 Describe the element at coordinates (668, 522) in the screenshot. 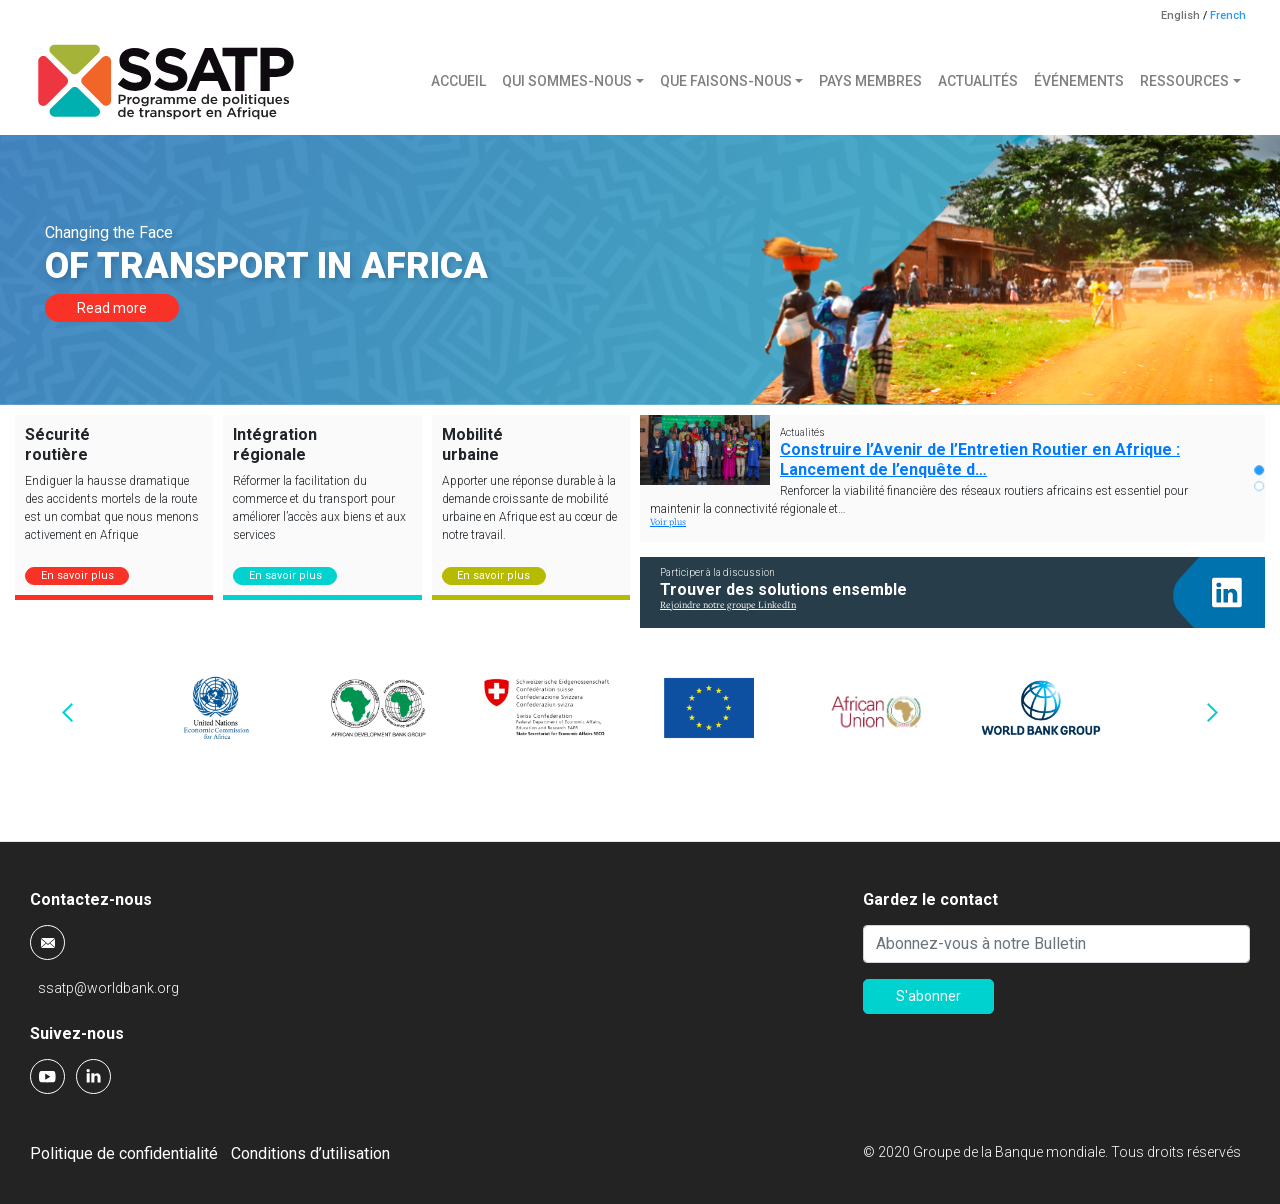

I see `Voir plus` at that location.